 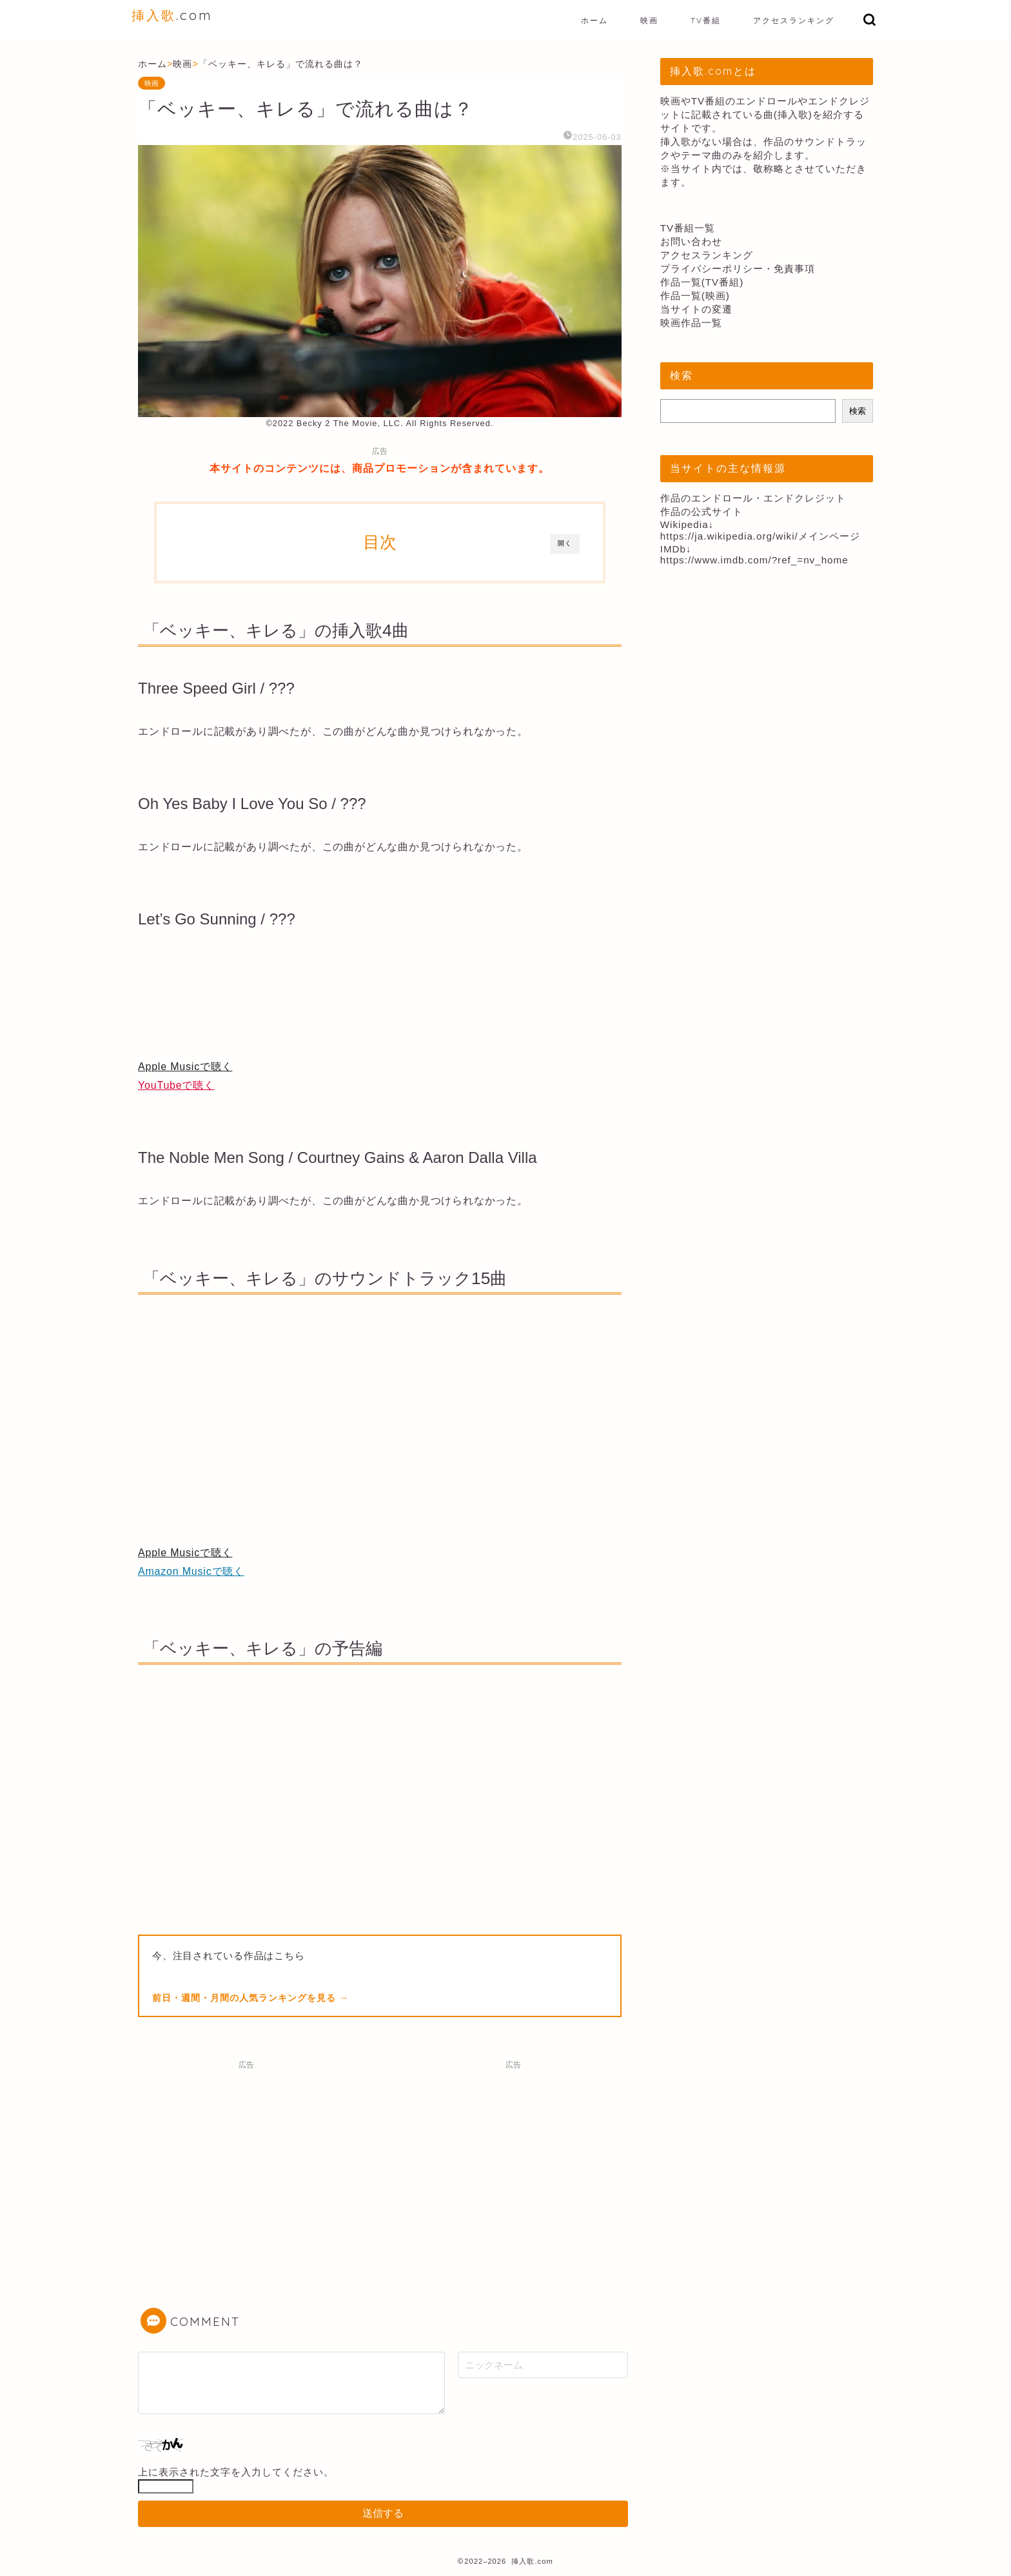 I want to click on https://www.imdb.com/?ref_=nv_home, so click(x=754, y=559).